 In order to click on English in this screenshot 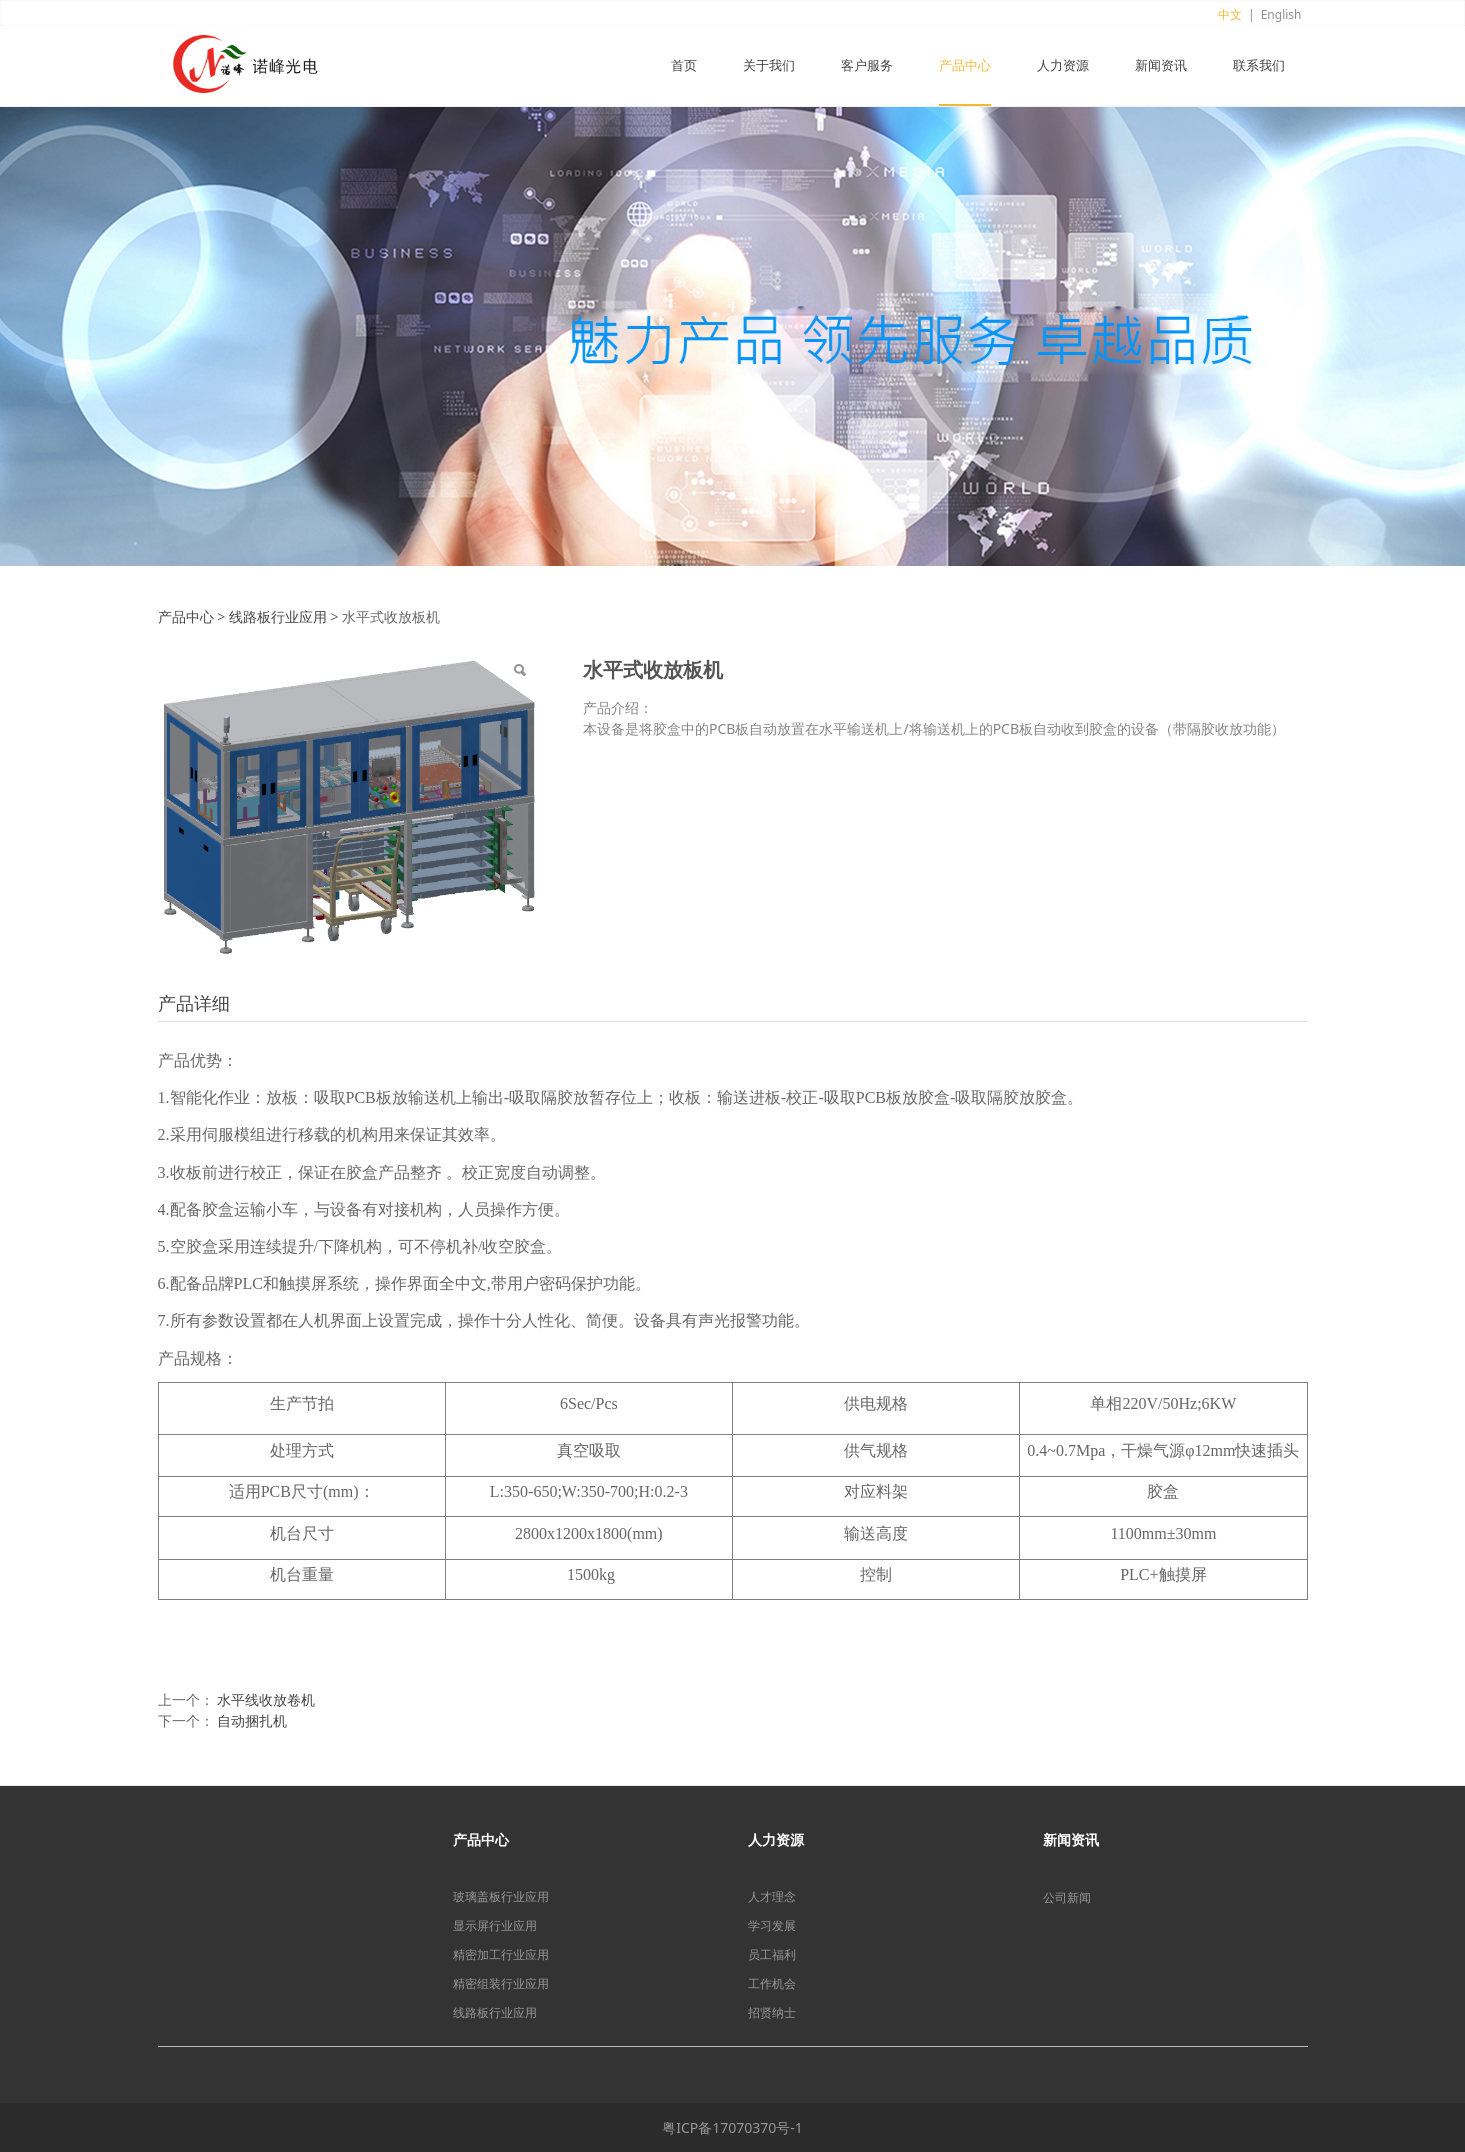, I will do `click(1281, 14)`.